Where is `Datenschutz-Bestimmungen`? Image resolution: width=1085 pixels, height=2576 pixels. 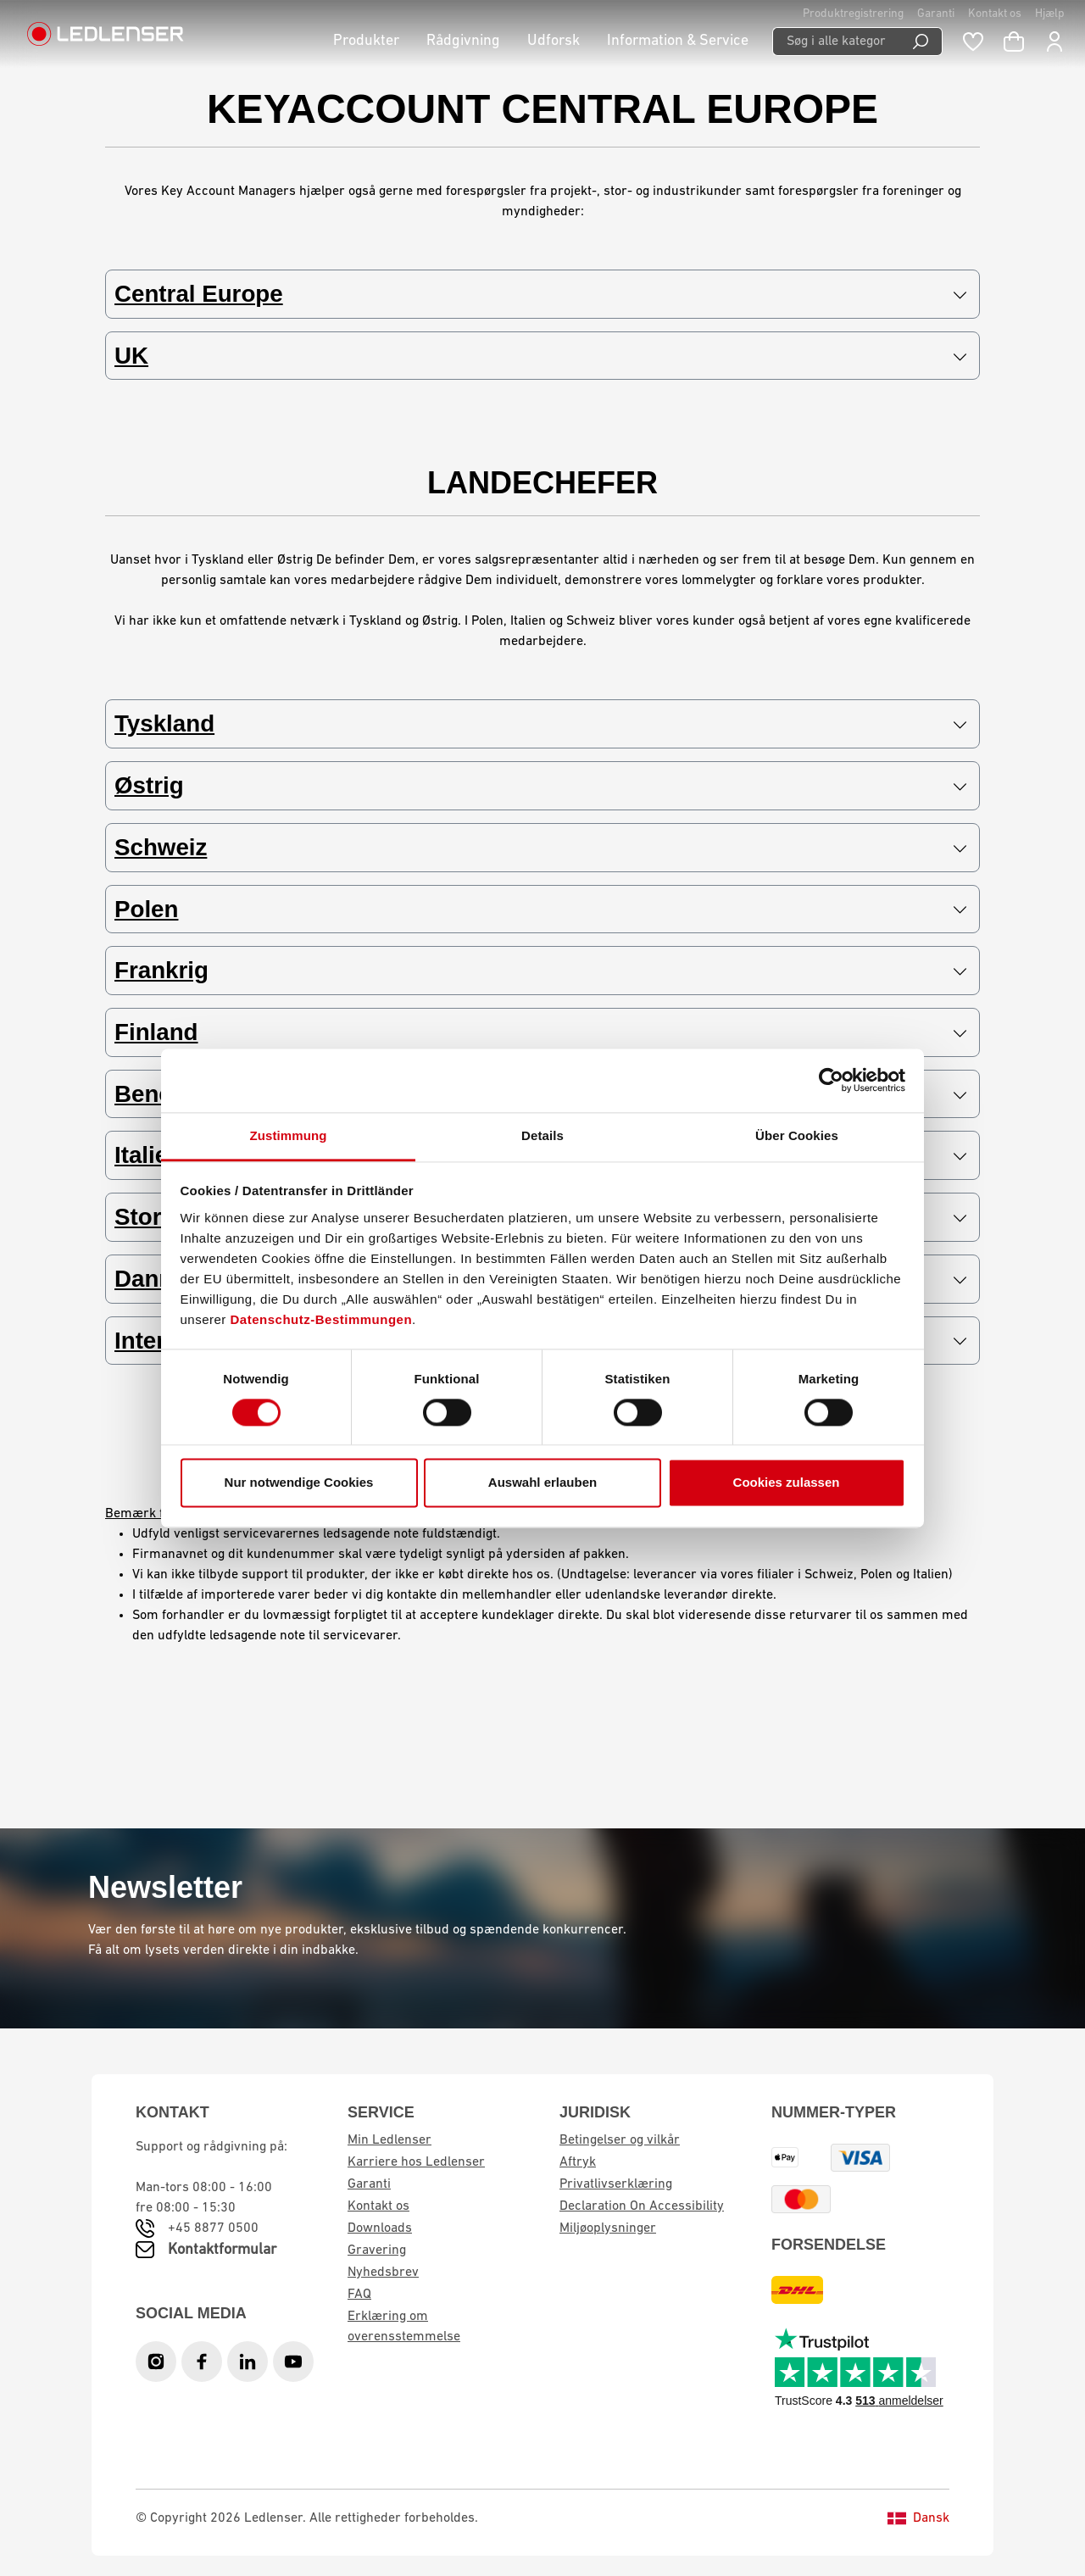
Datenschutz-Bestimmungen is located at coordinates (322, 1319).